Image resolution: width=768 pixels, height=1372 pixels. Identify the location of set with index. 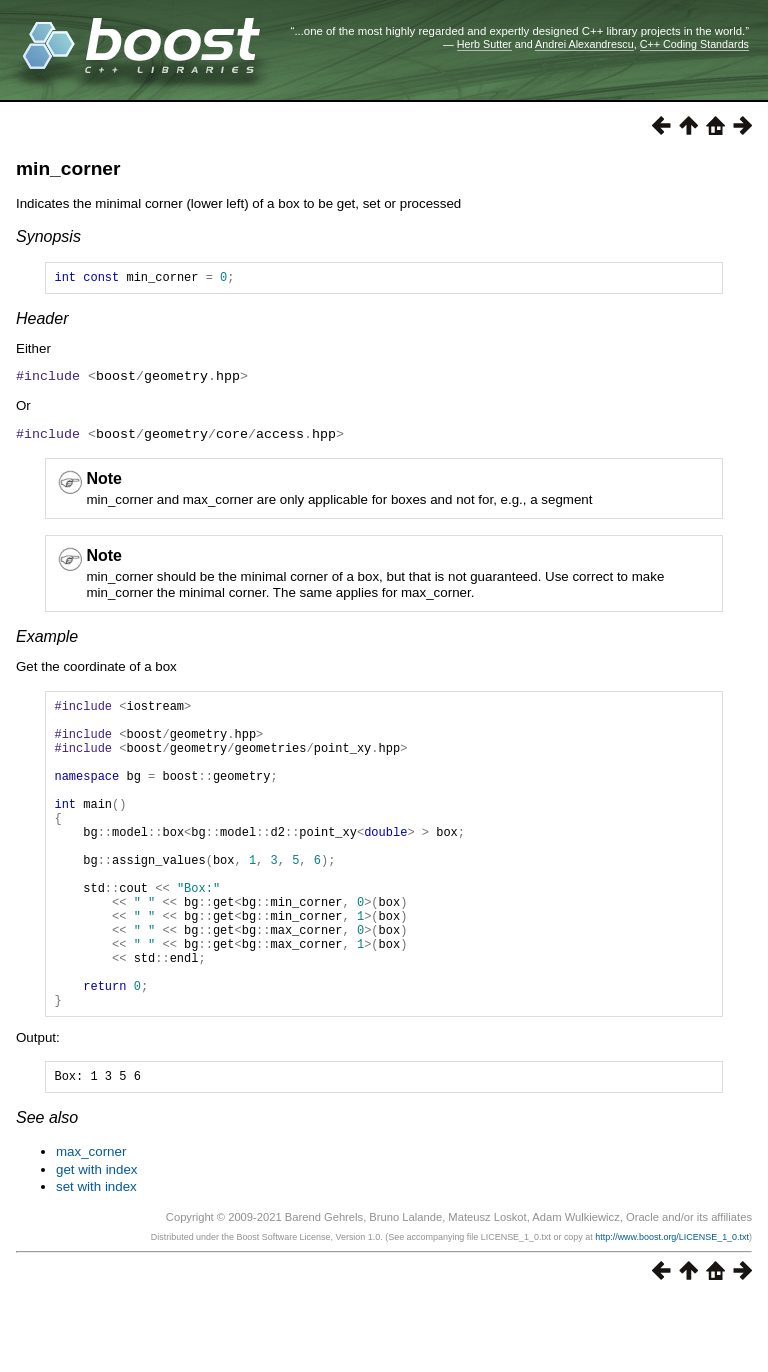
(96, 1258).